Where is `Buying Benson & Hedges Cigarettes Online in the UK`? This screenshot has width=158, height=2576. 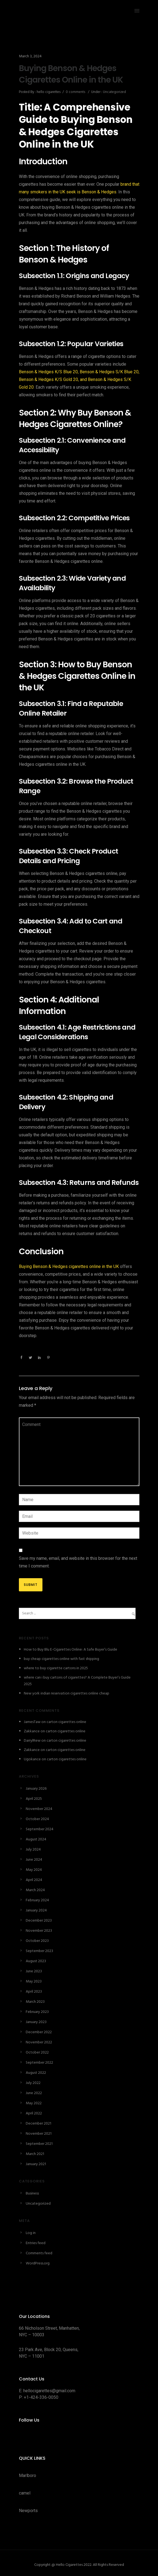
Buying Benson & Hedges Cigarettes Online in the UK is located at coordinates (71, 74).